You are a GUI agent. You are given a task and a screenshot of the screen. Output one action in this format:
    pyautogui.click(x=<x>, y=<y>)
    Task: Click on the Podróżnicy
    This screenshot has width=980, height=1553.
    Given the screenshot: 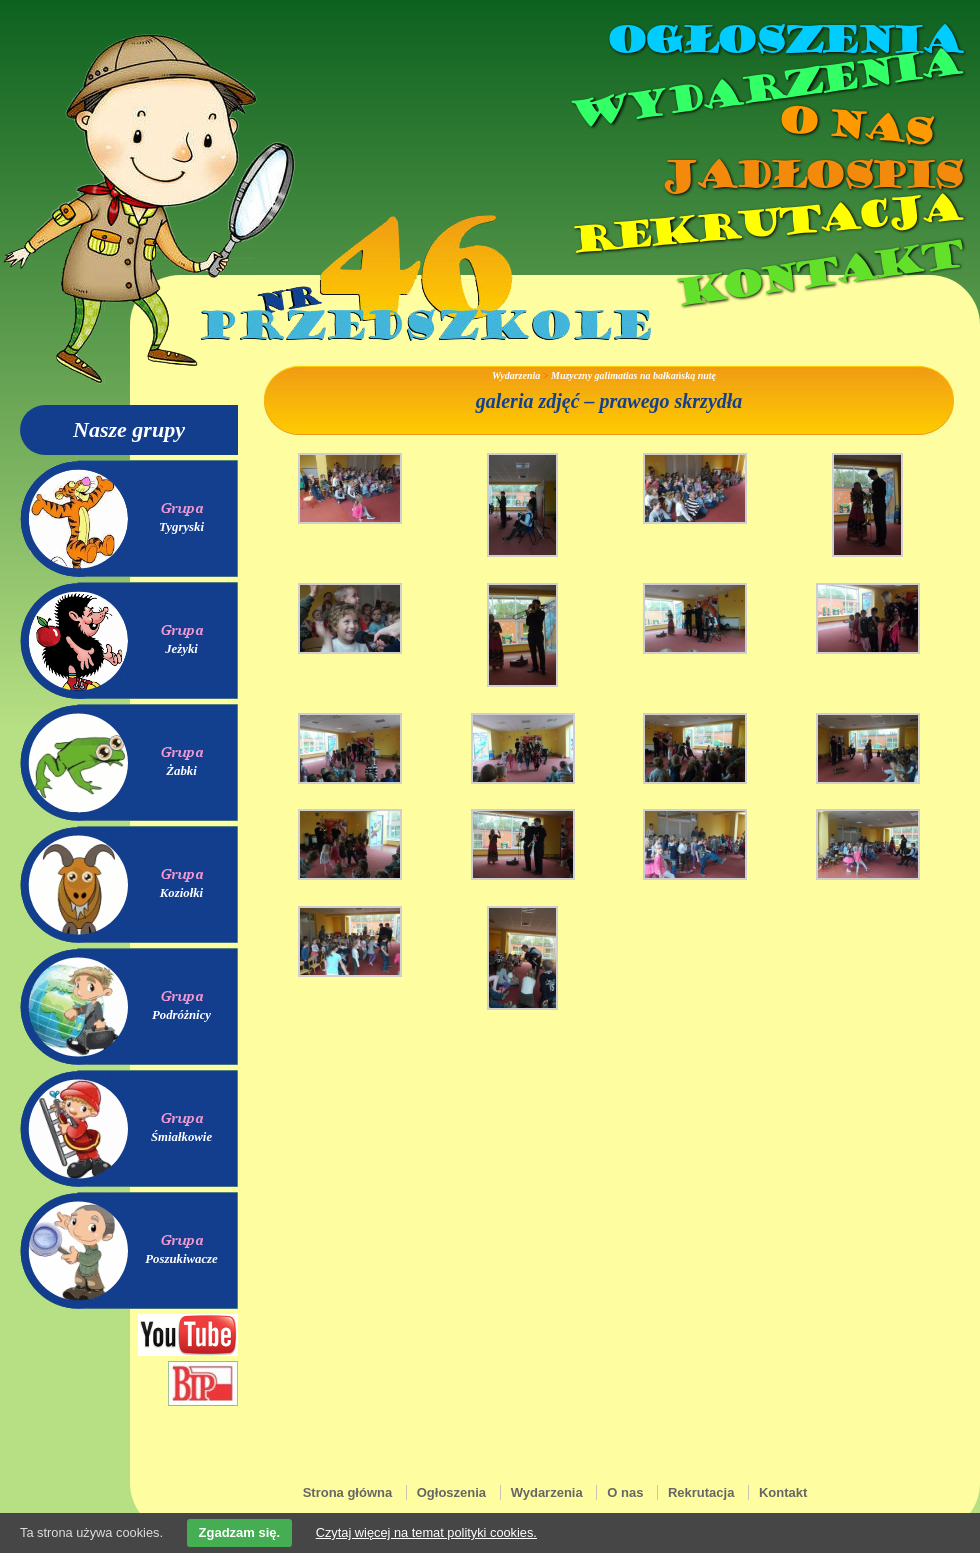 What is the action you would take?
    pyautogui.click(x=181, y=1015)
    